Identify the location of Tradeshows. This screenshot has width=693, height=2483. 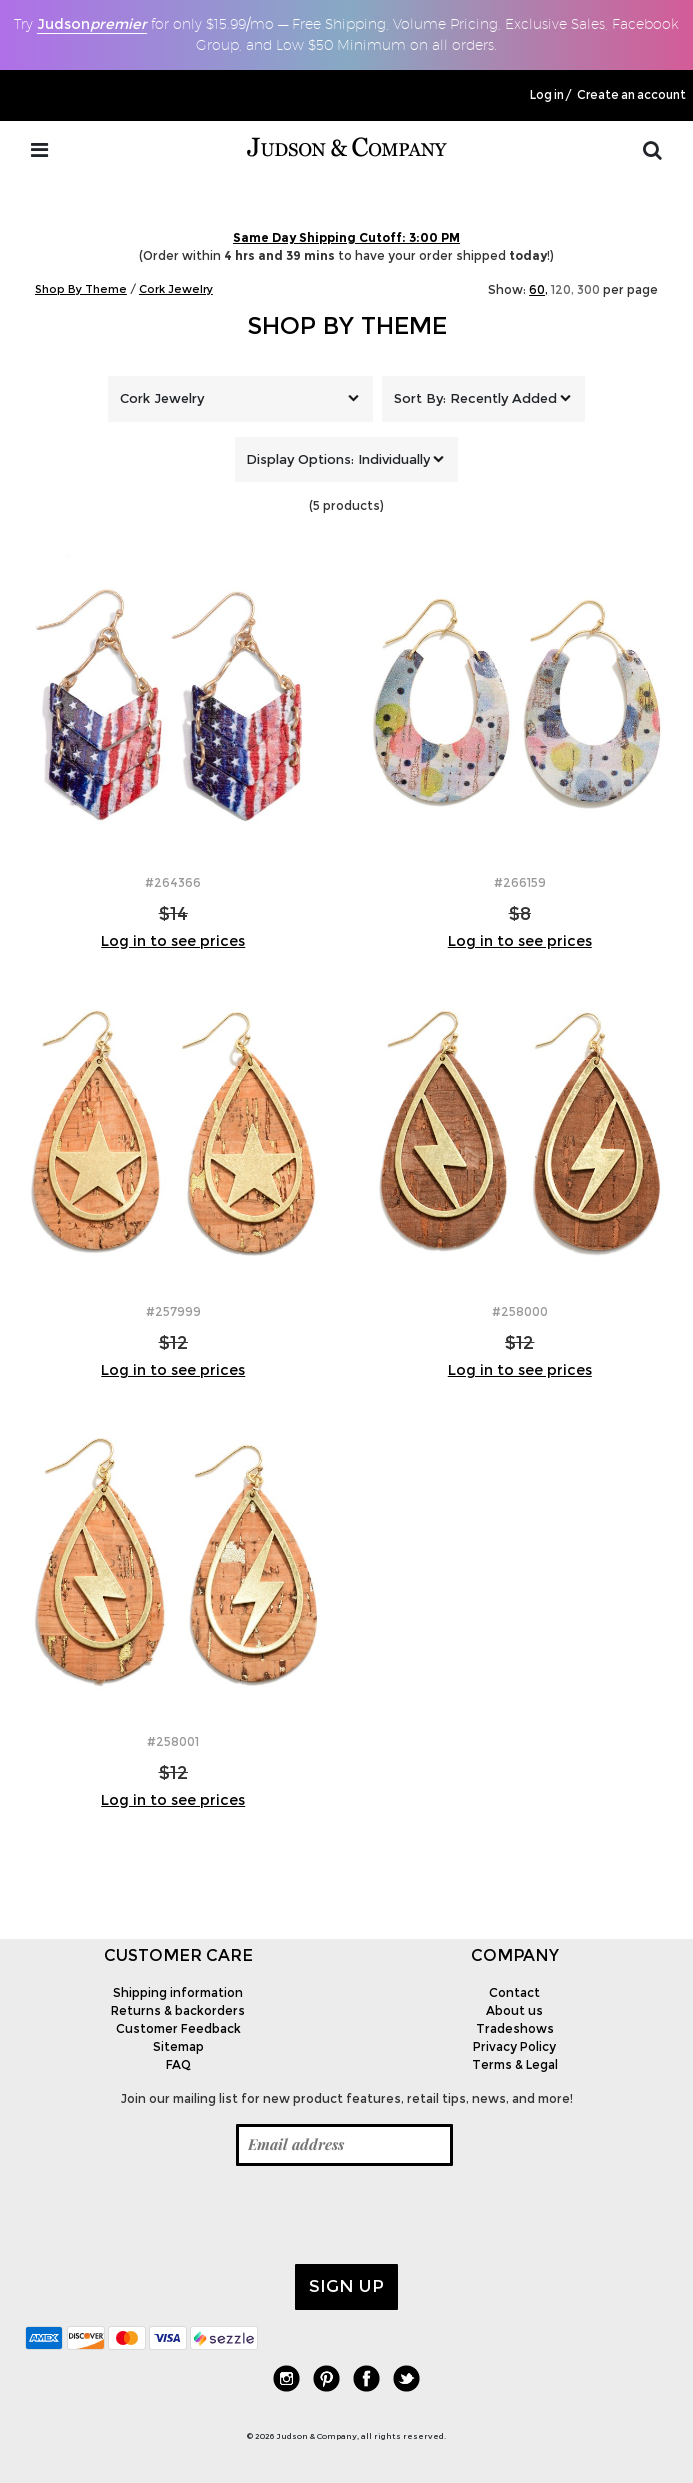
(515, 2028).